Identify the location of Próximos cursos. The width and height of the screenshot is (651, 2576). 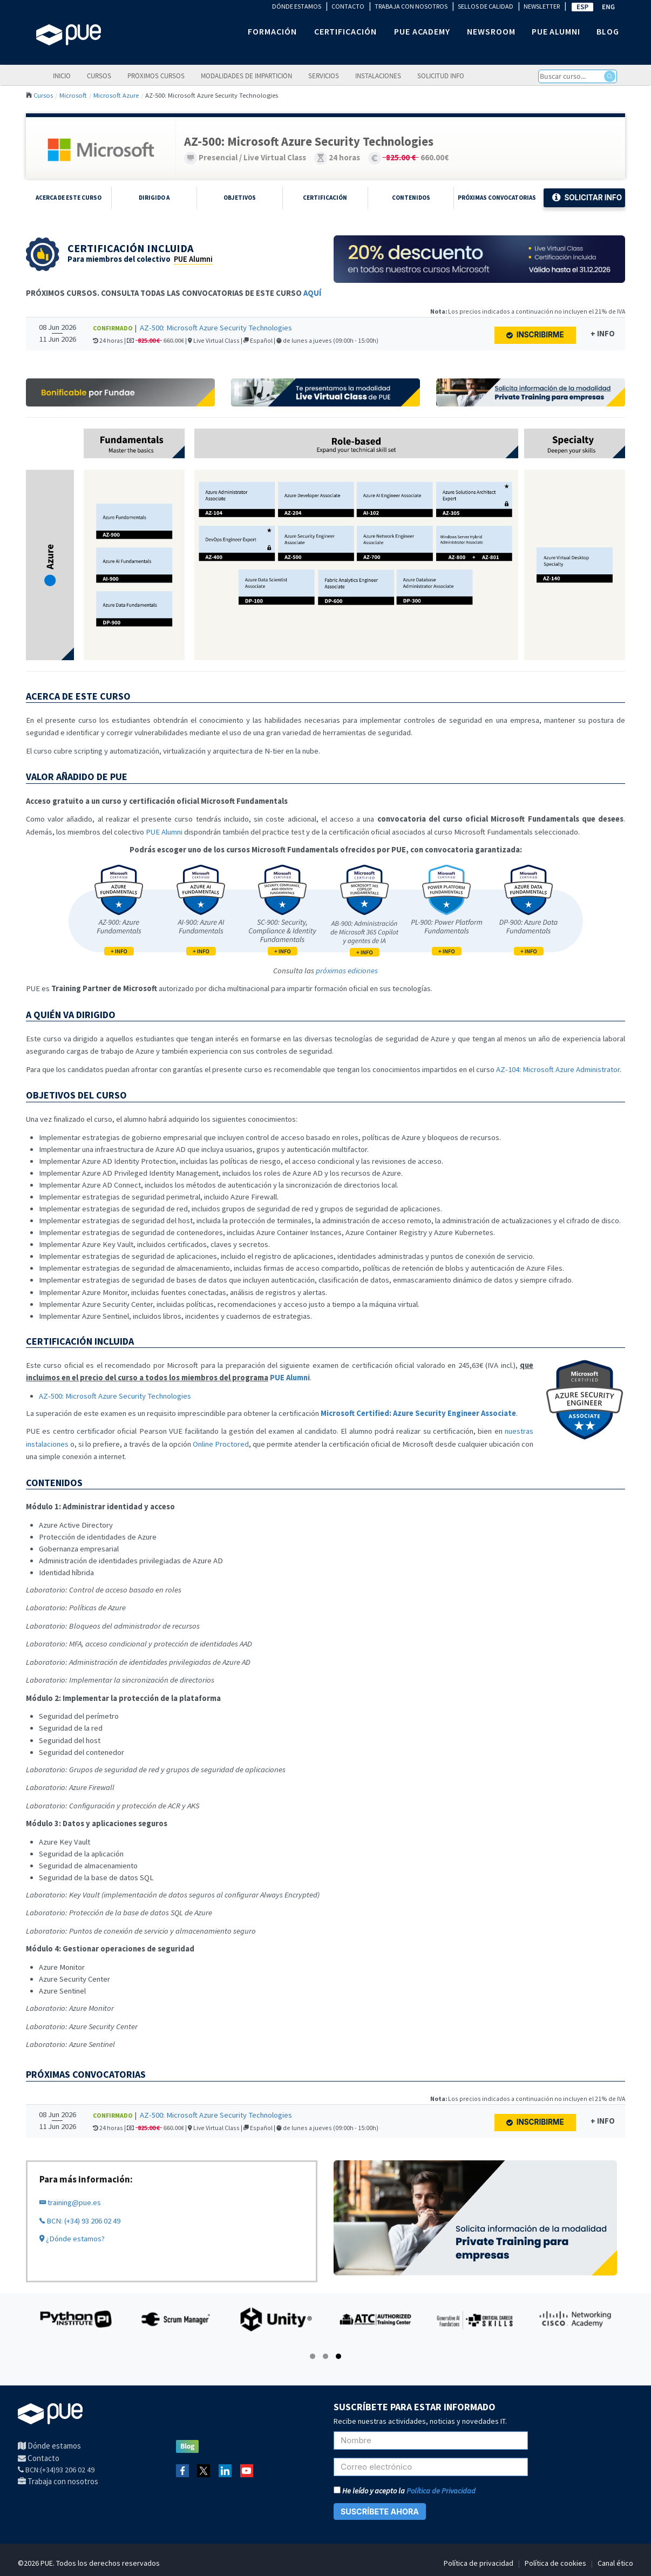
(156, 75).